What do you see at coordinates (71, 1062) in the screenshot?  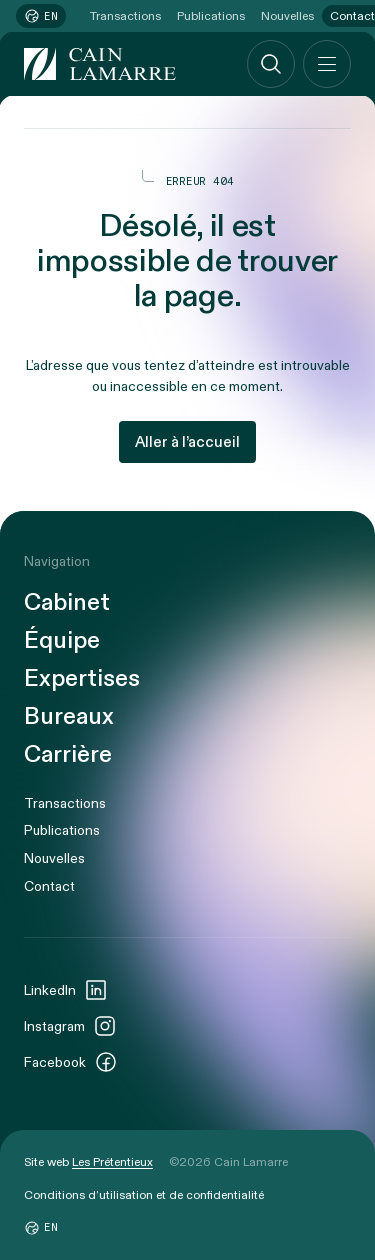 I see `Facebook` at bounding box center [71, 1062].